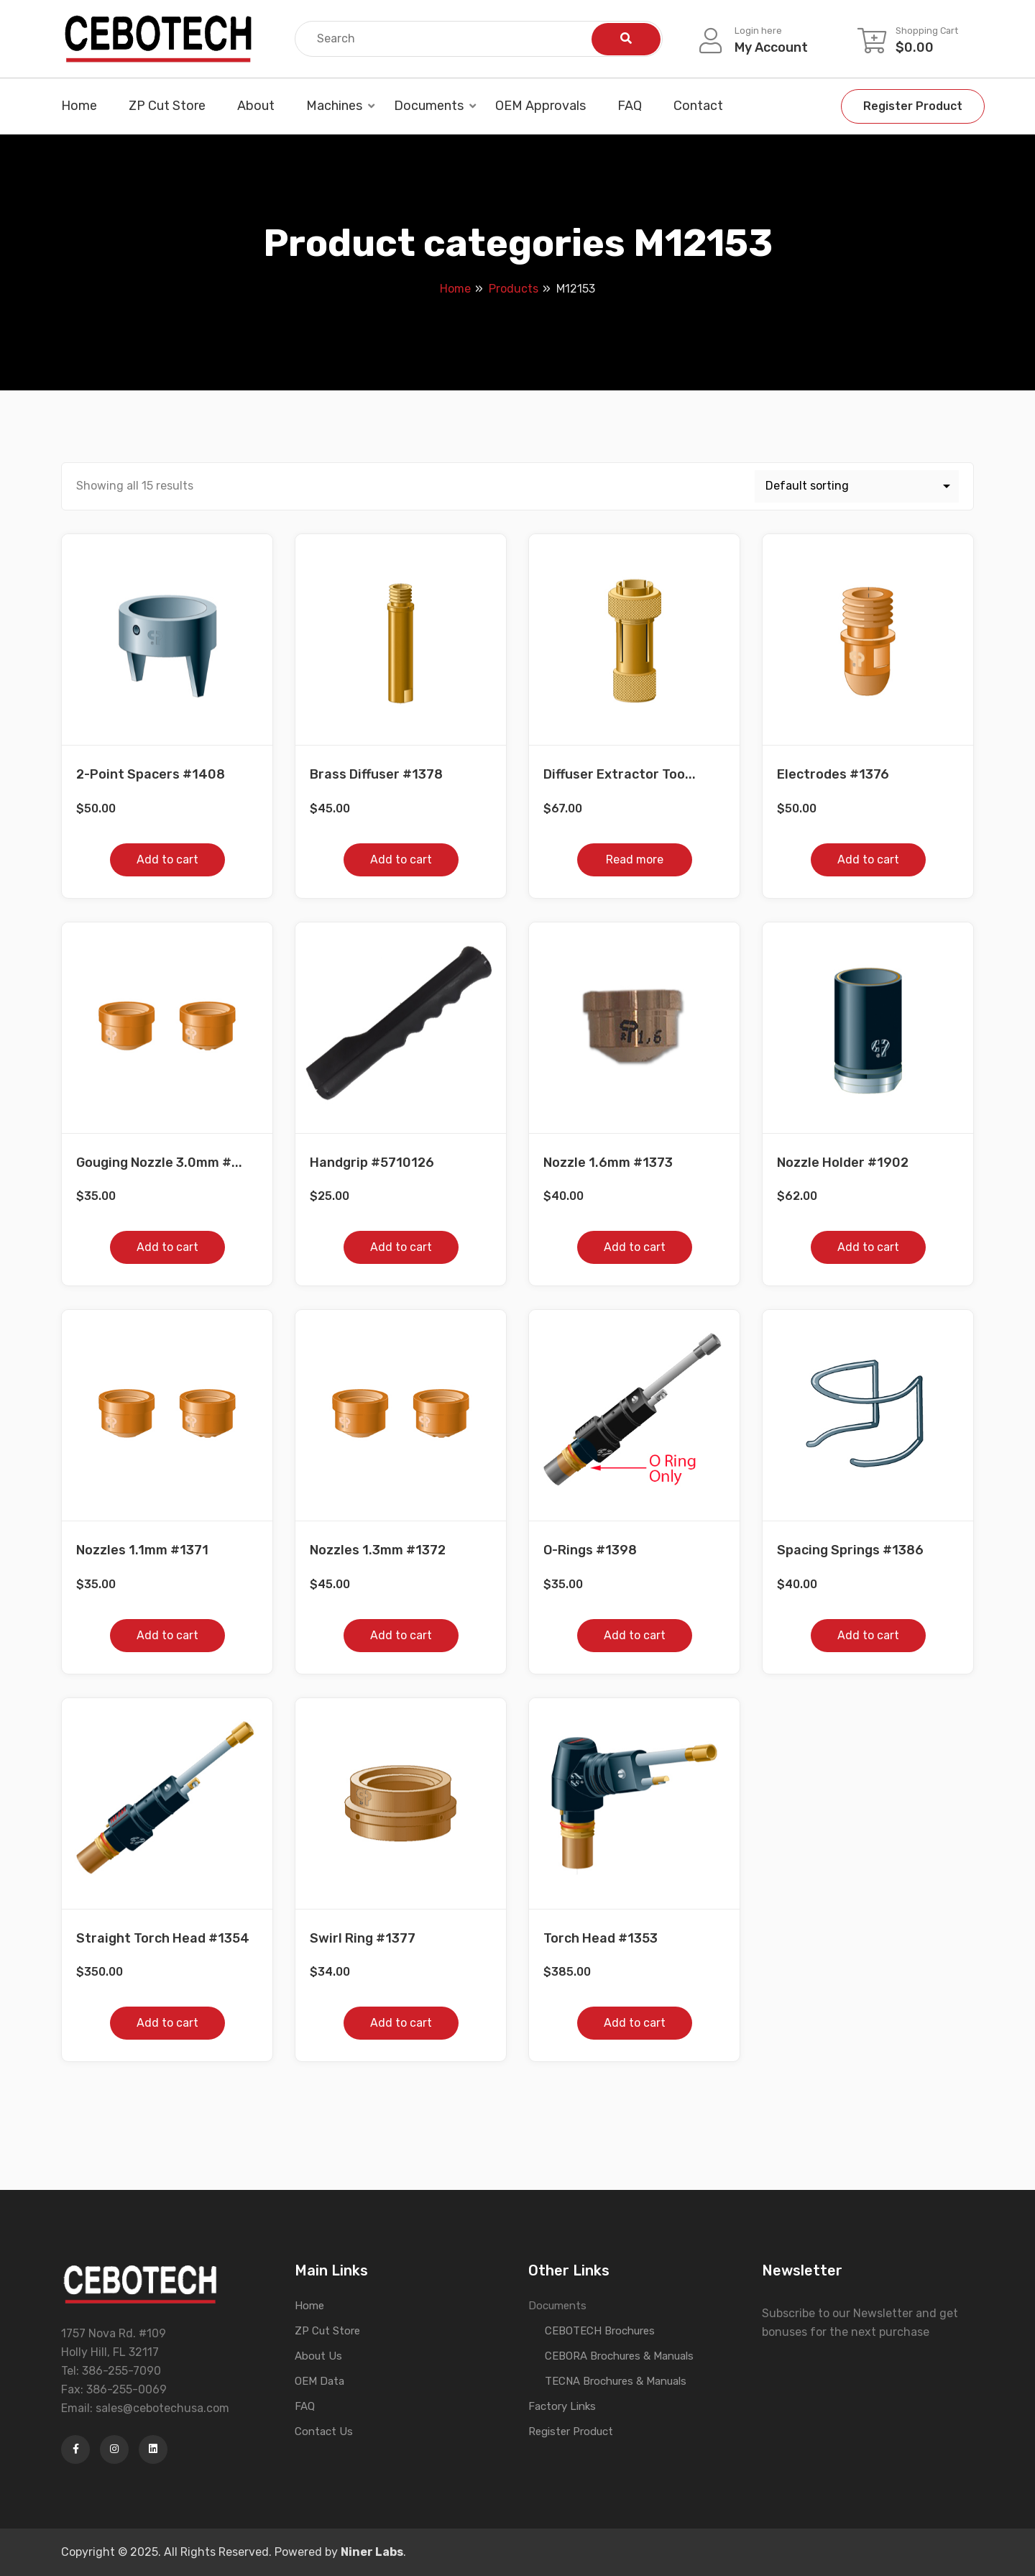 This screenshot has height=2576, width=1035. I want to click on Read more [Read more about “Diffuser Extractor Tool #1509”], so click(634, 859).